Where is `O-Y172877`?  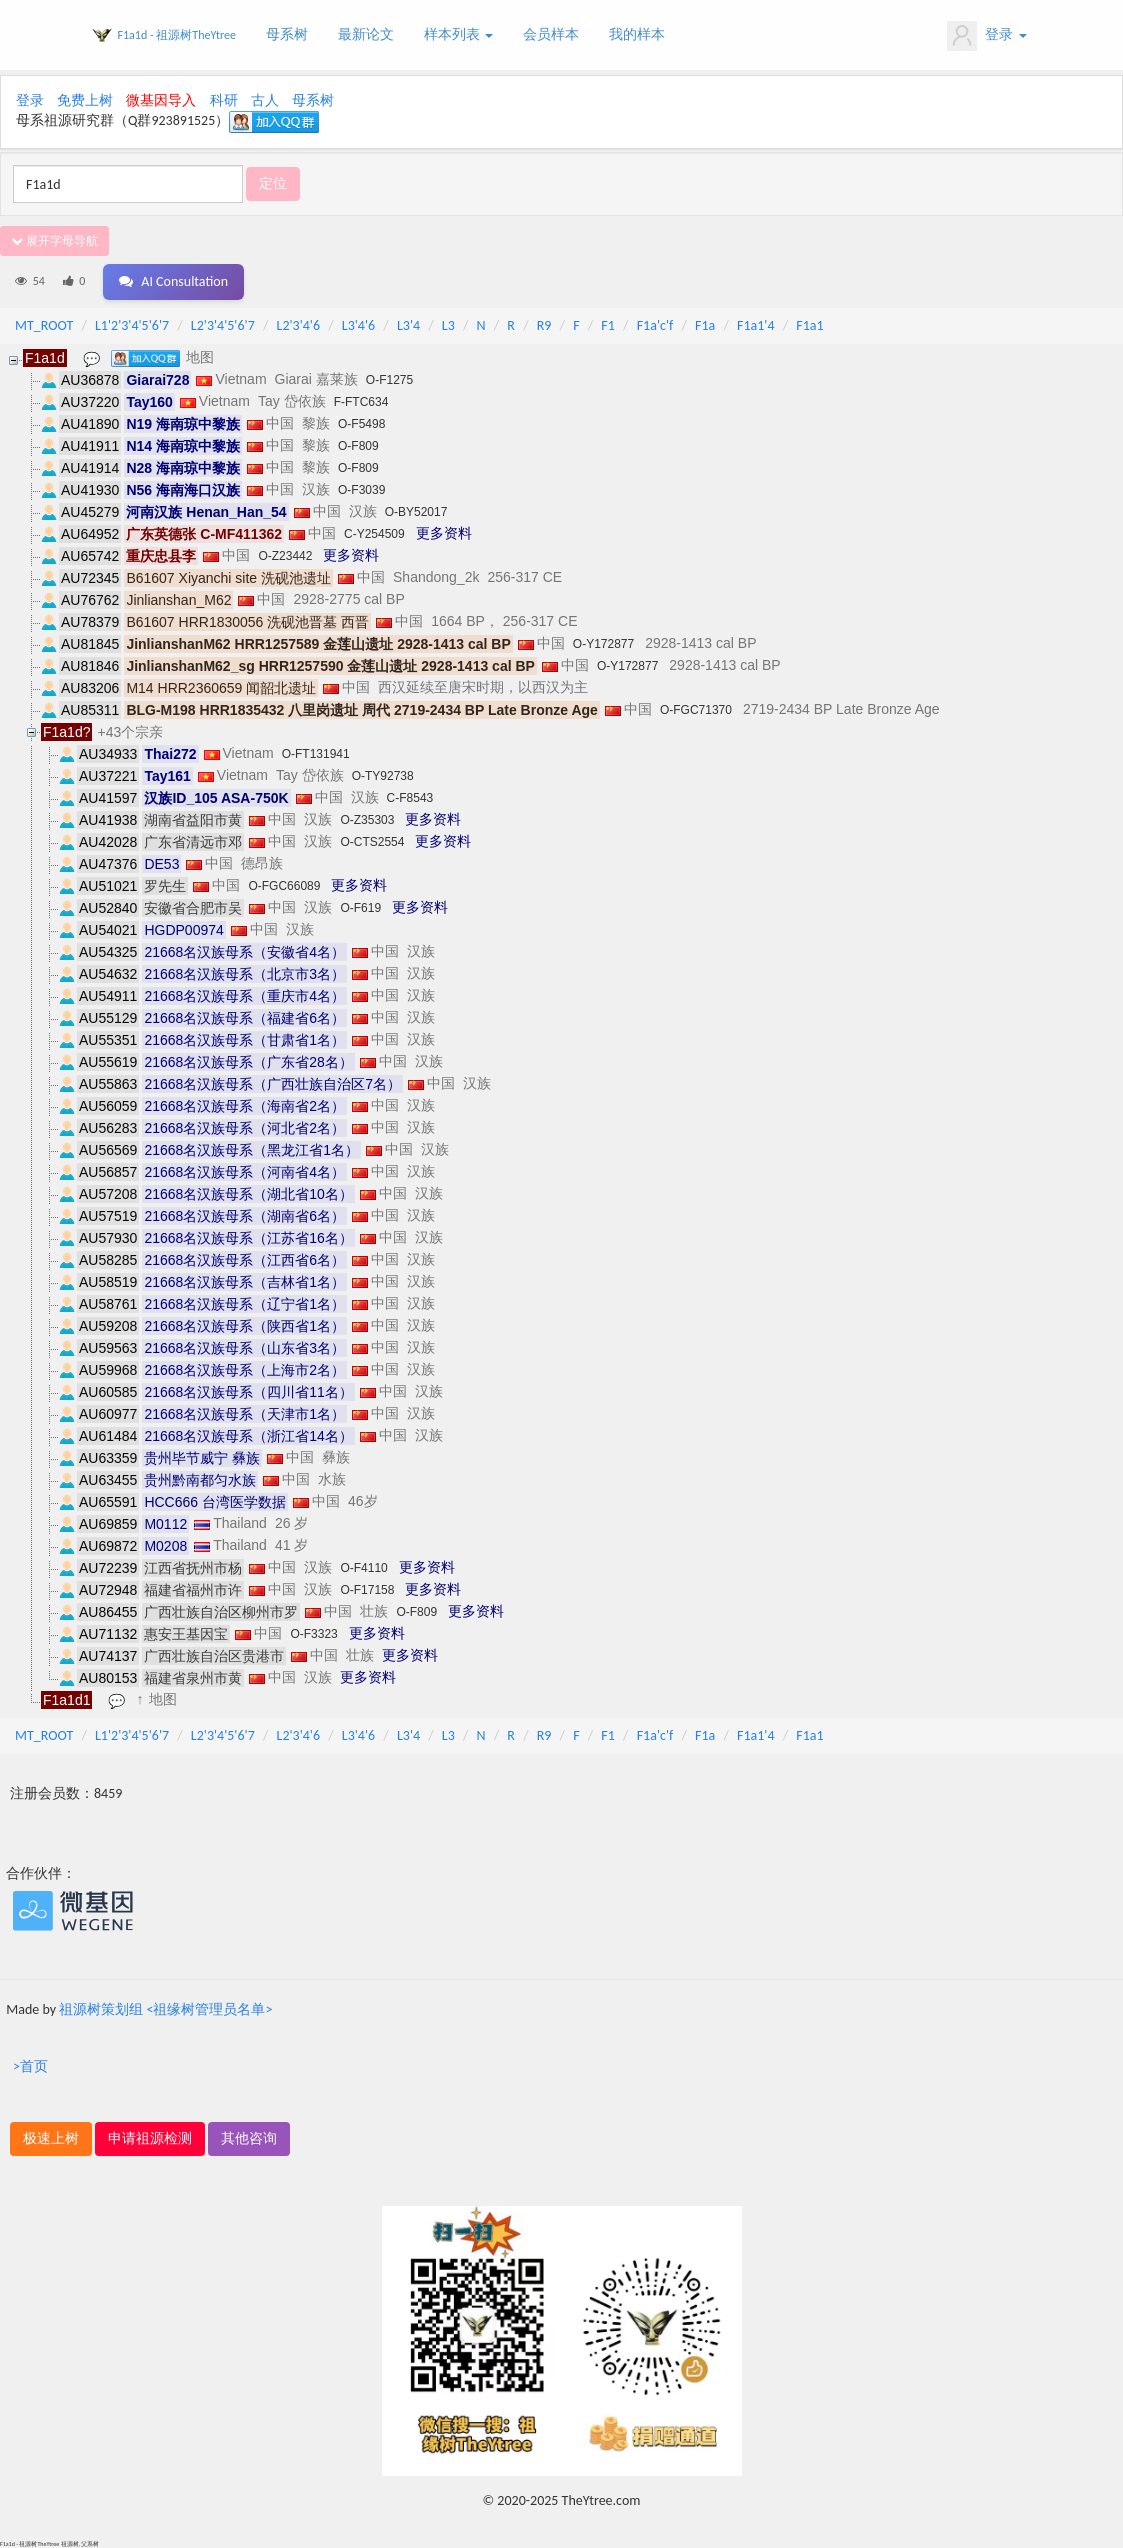 O-Y172877 is located at coordinates (603, 644).